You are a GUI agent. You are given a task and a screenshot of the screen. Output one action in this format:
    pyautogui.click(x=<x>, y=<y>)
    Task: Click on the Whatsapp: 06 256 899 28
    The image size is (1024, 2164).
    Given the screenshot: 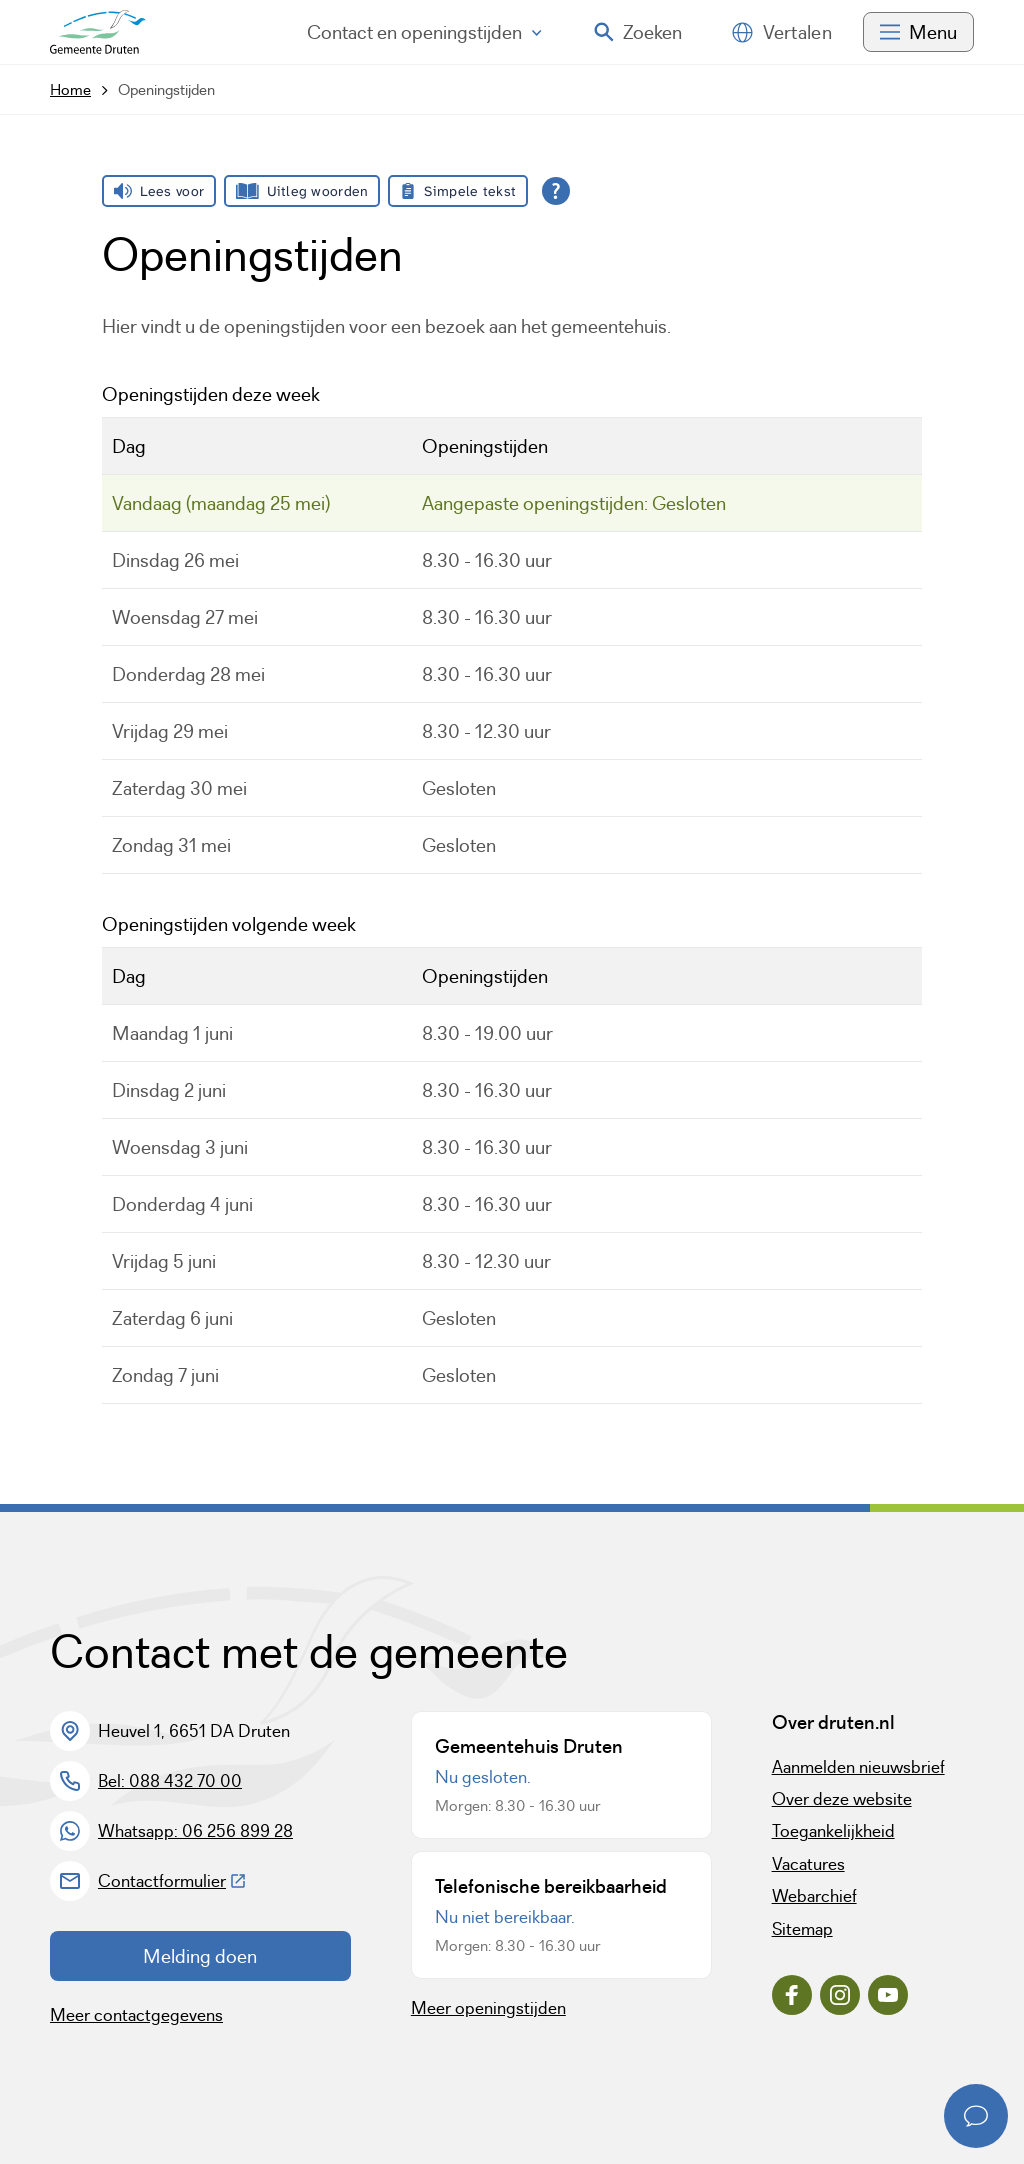 What is the action you would take?
    pyautogui.click(x=195, y=1831)
    